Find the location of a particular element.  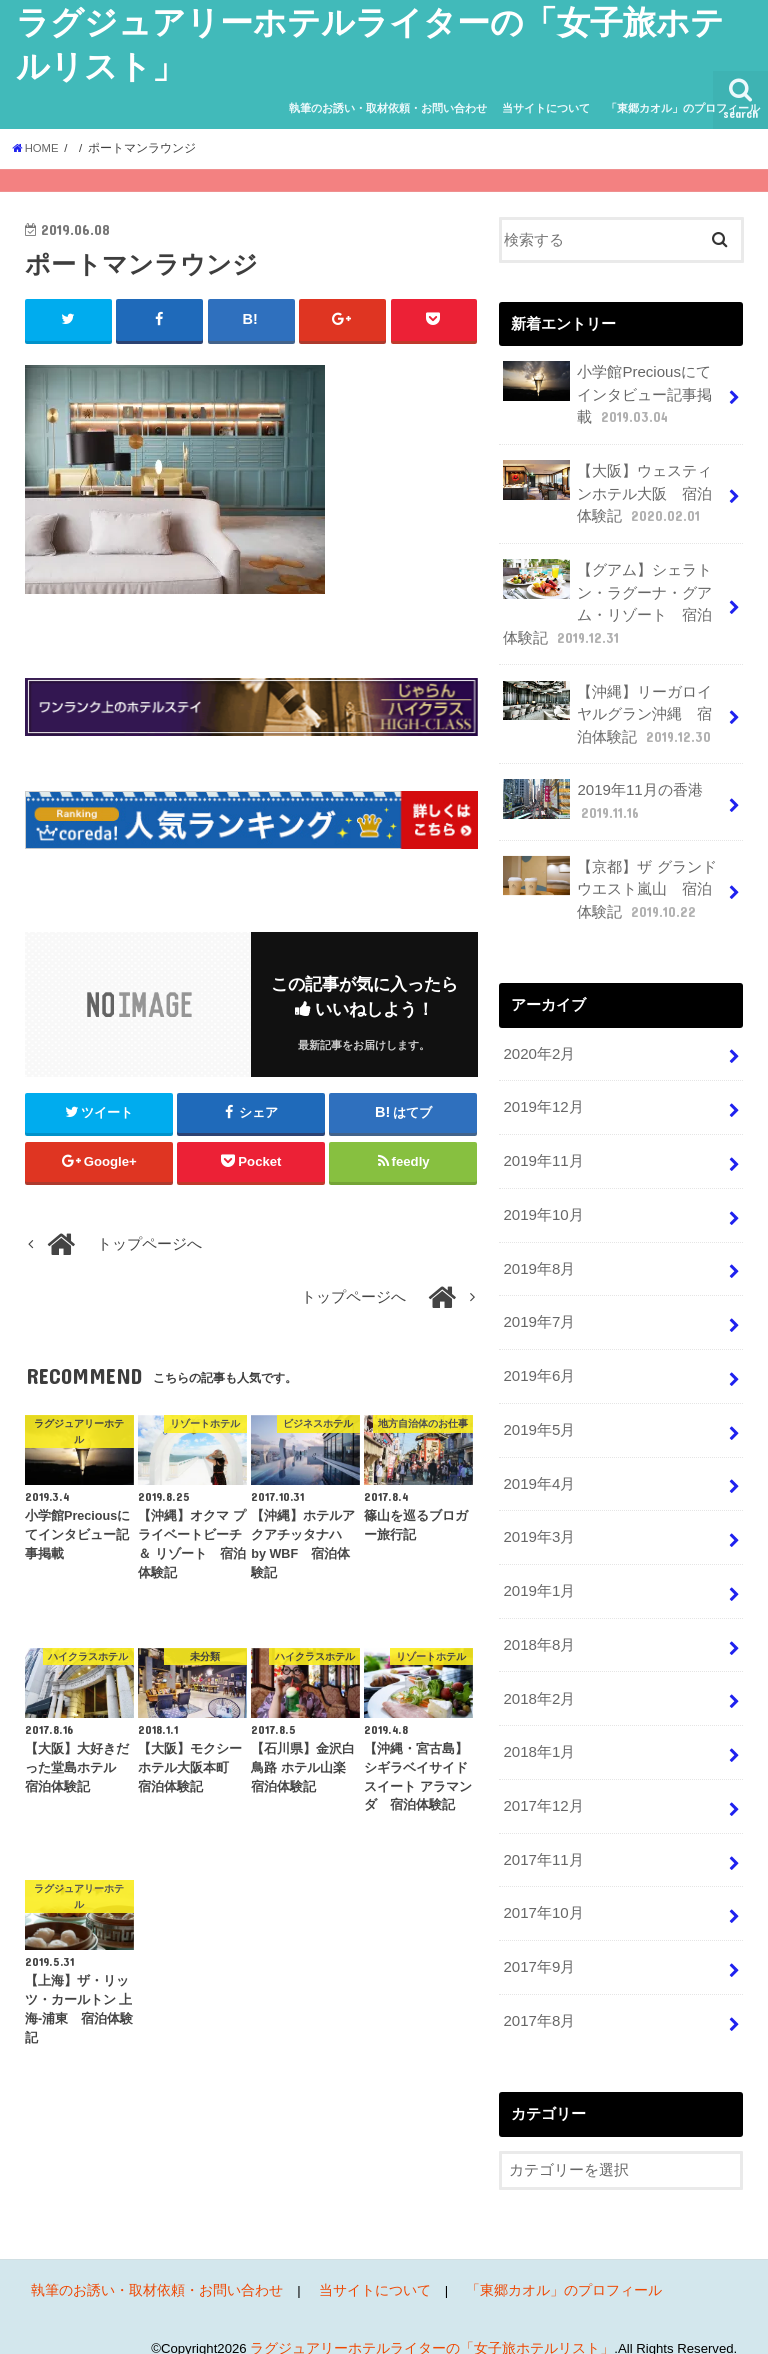

2018年8月 is located at coordinates (538, 1626).